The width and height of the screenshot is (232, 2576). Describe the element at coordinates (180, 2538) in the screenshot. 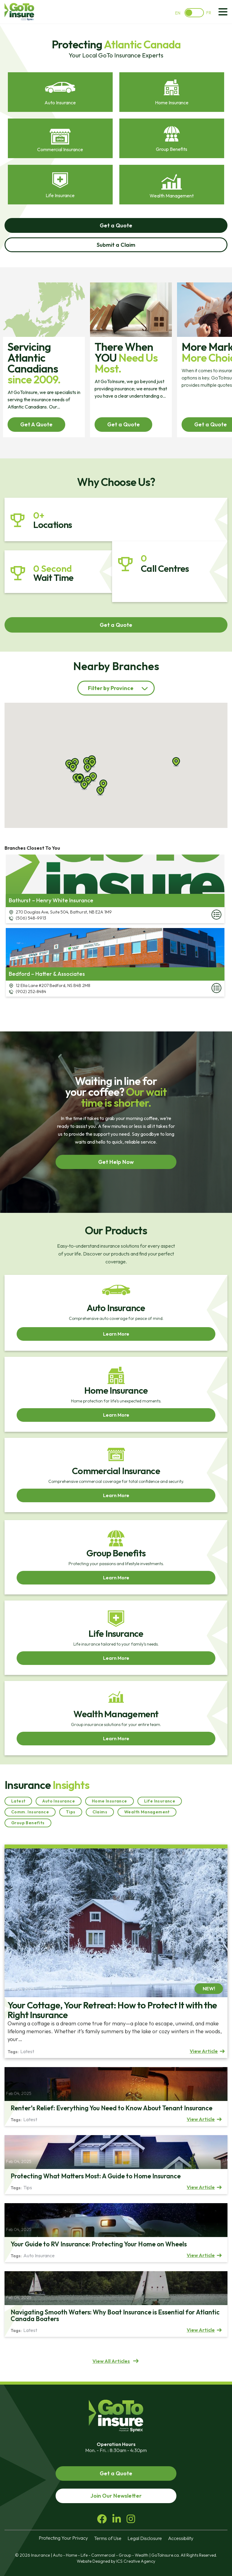

I see `Accessibility` at that location.